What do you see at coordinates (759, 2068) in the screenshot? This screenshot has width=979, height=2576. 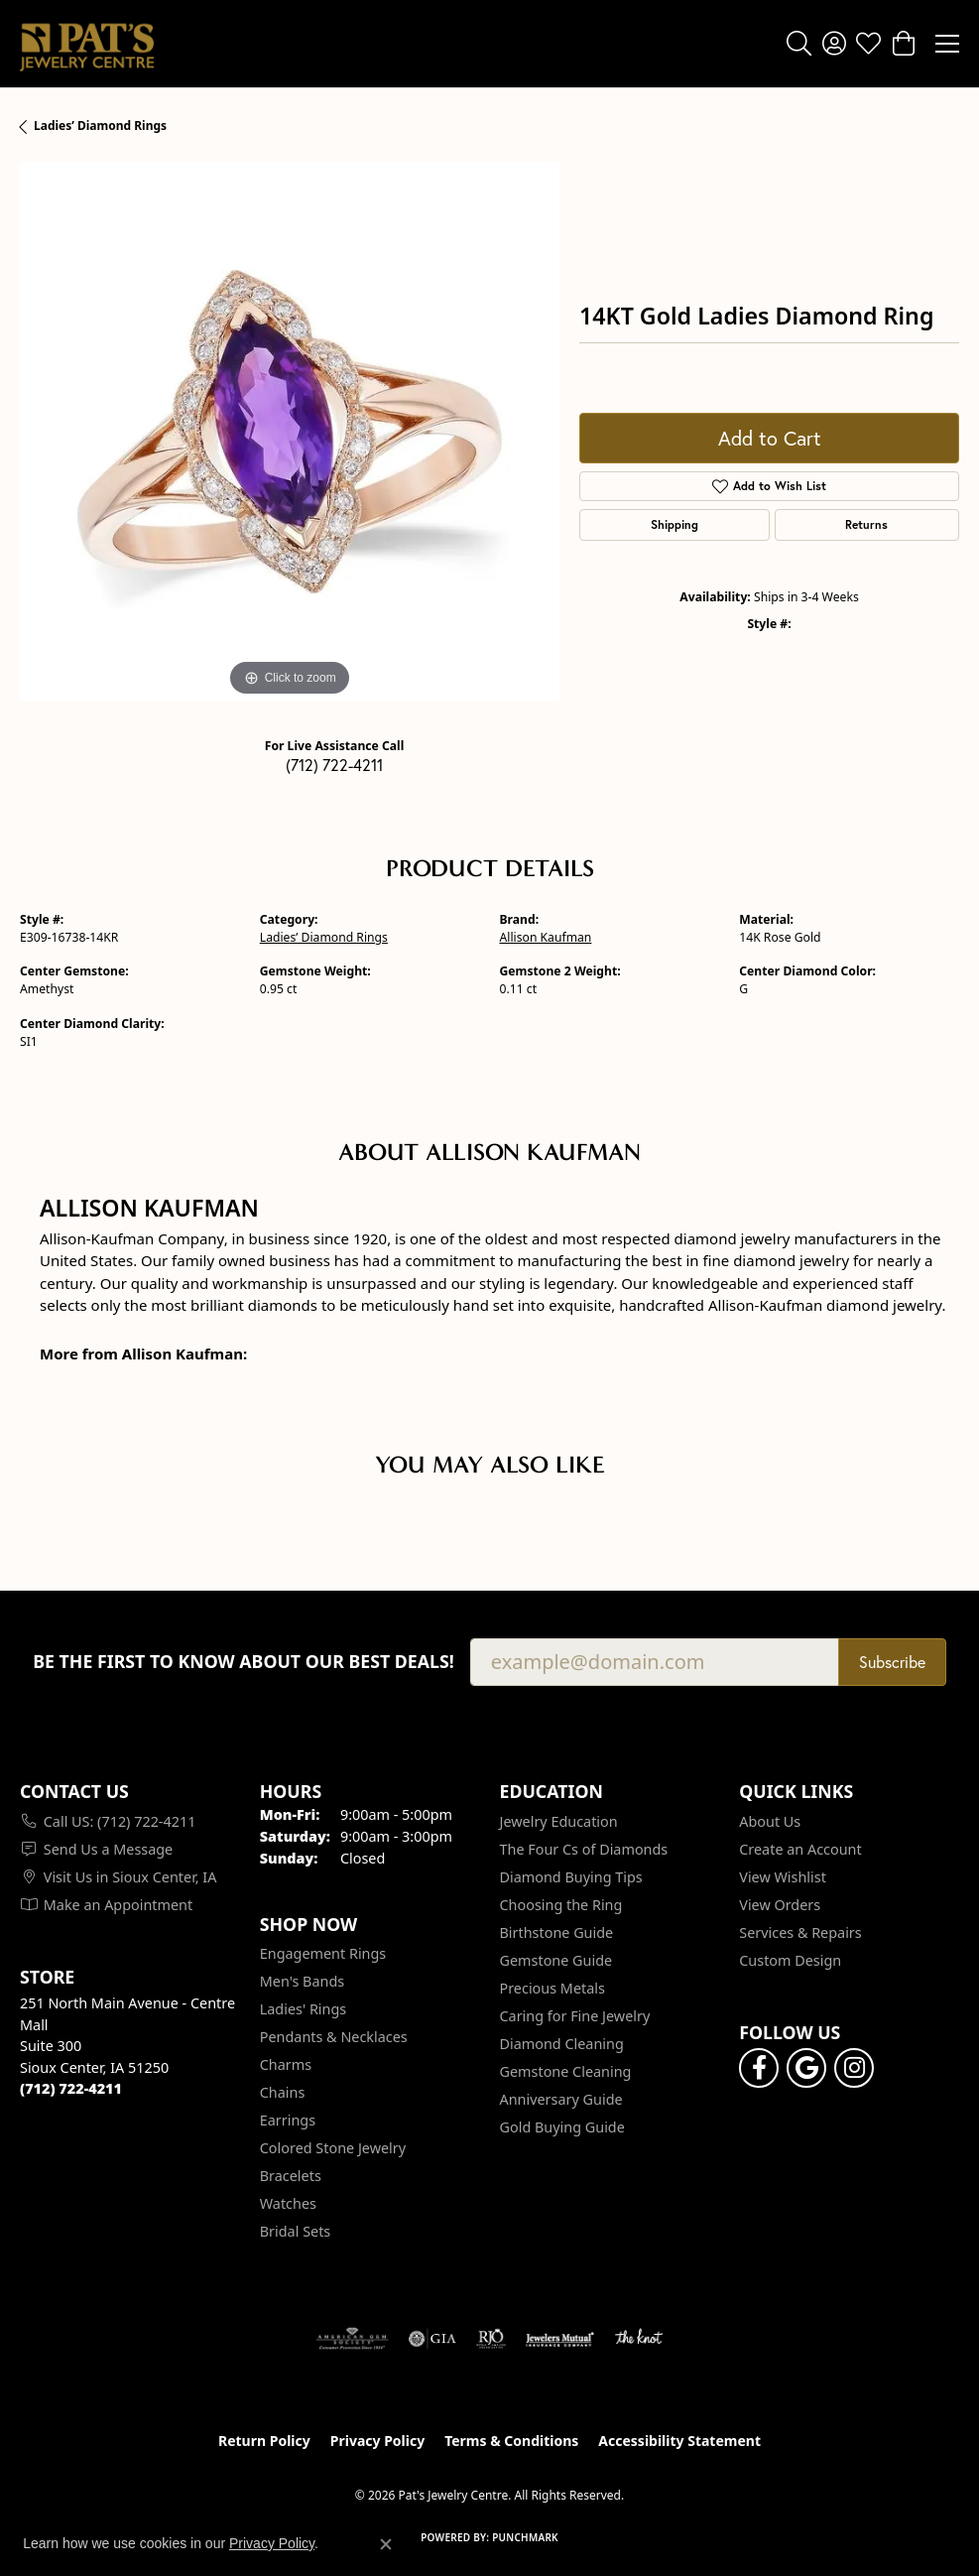 I see `[Visit Pat's Jewelry Centre on Facebook (opens in new tab)]` at bounding box center [759, 2068].